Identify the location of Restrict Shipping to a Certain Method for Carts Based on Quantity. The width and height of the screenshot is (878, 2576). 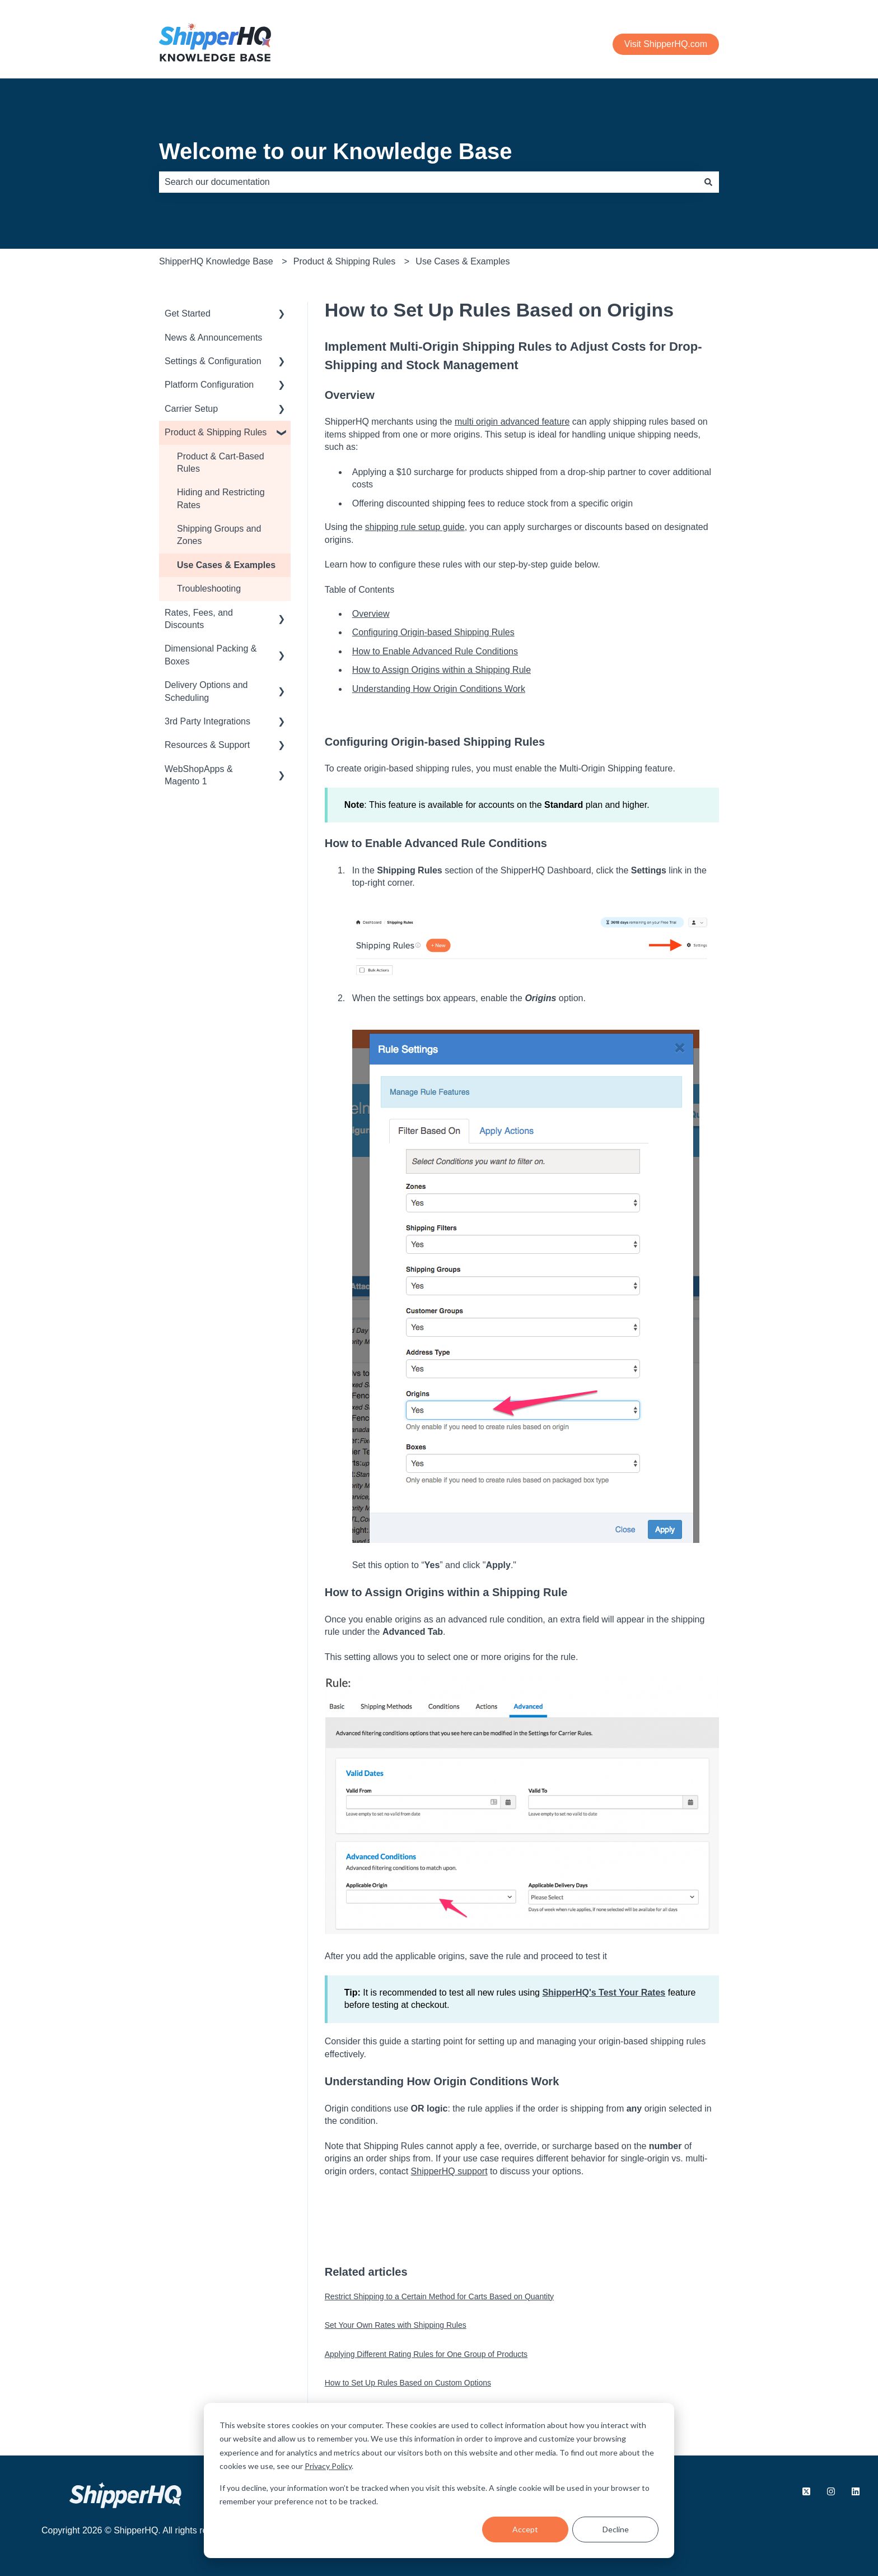
(439, 2296).